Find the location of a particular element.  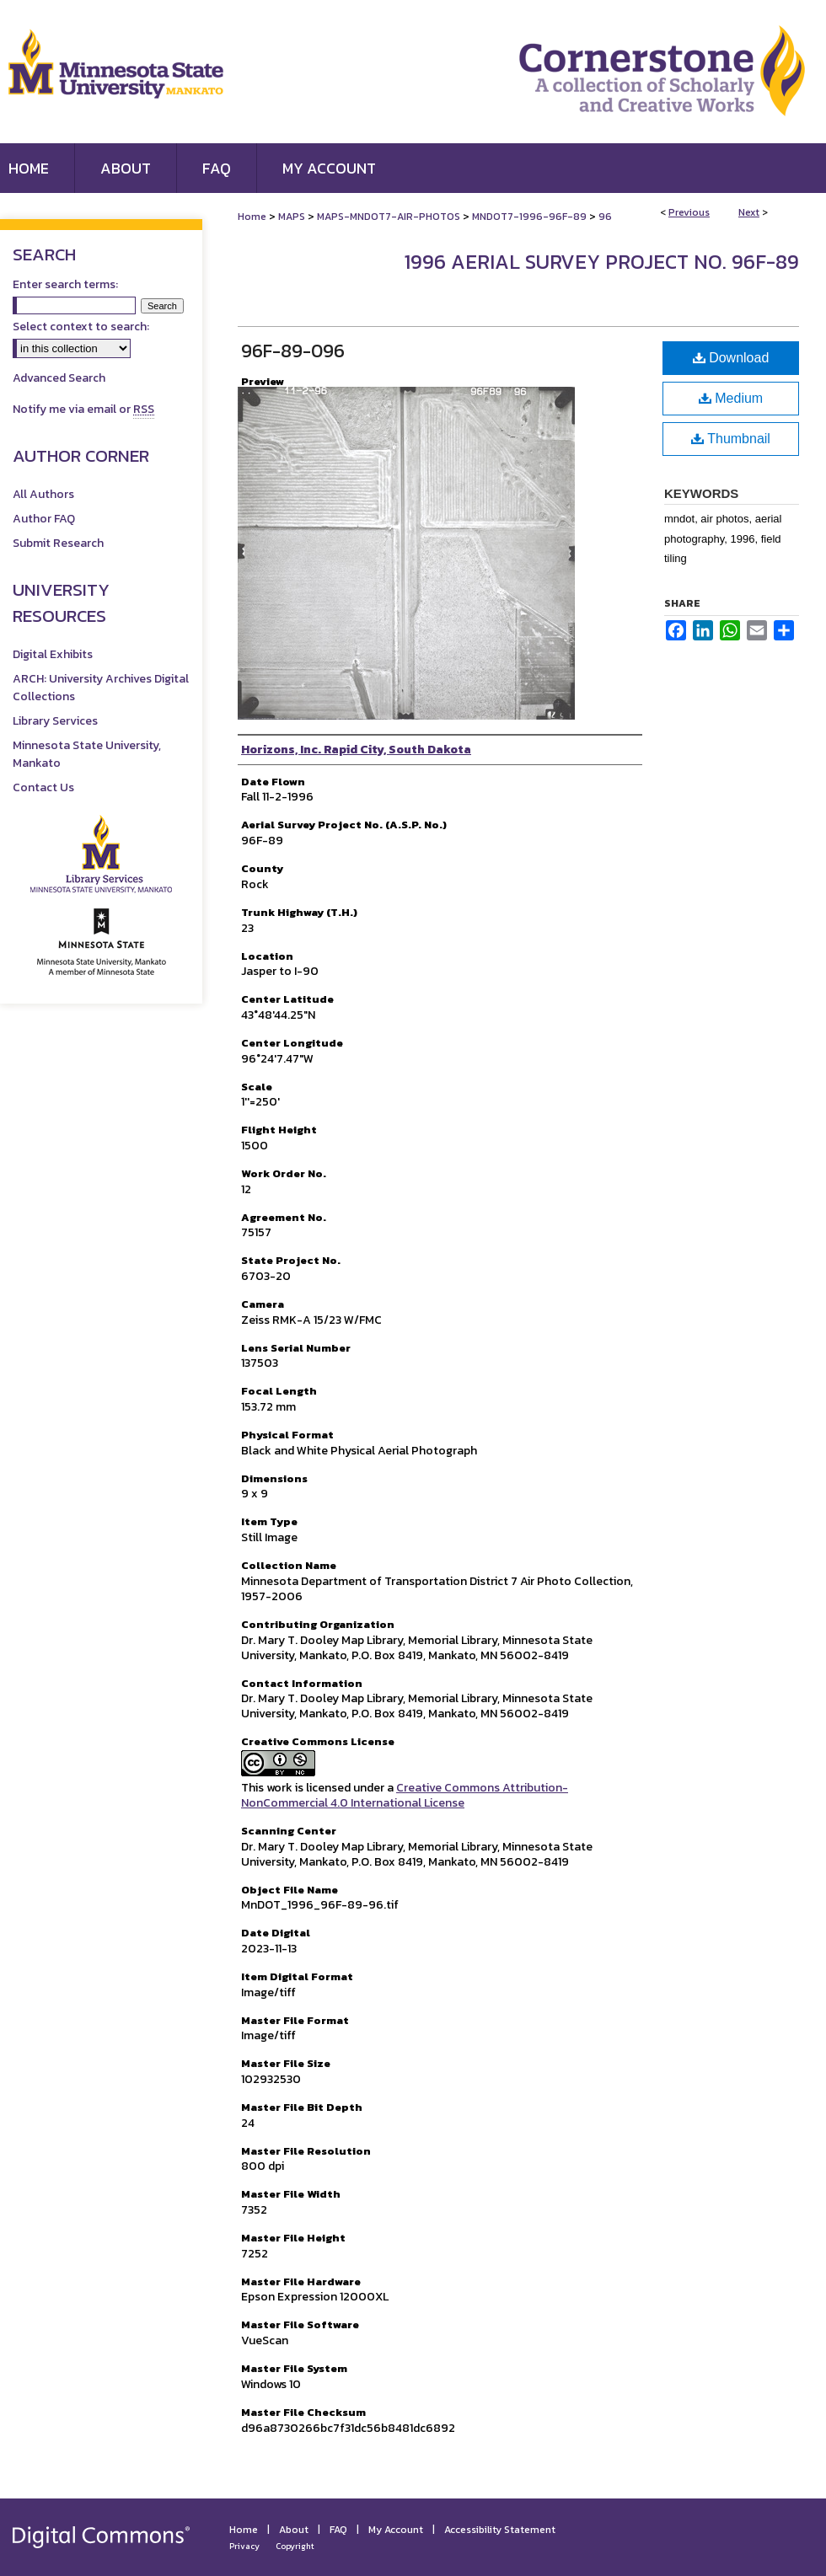

1996 Aerial Survey Project No. 96F-89 is located at coordinates (601, 261).